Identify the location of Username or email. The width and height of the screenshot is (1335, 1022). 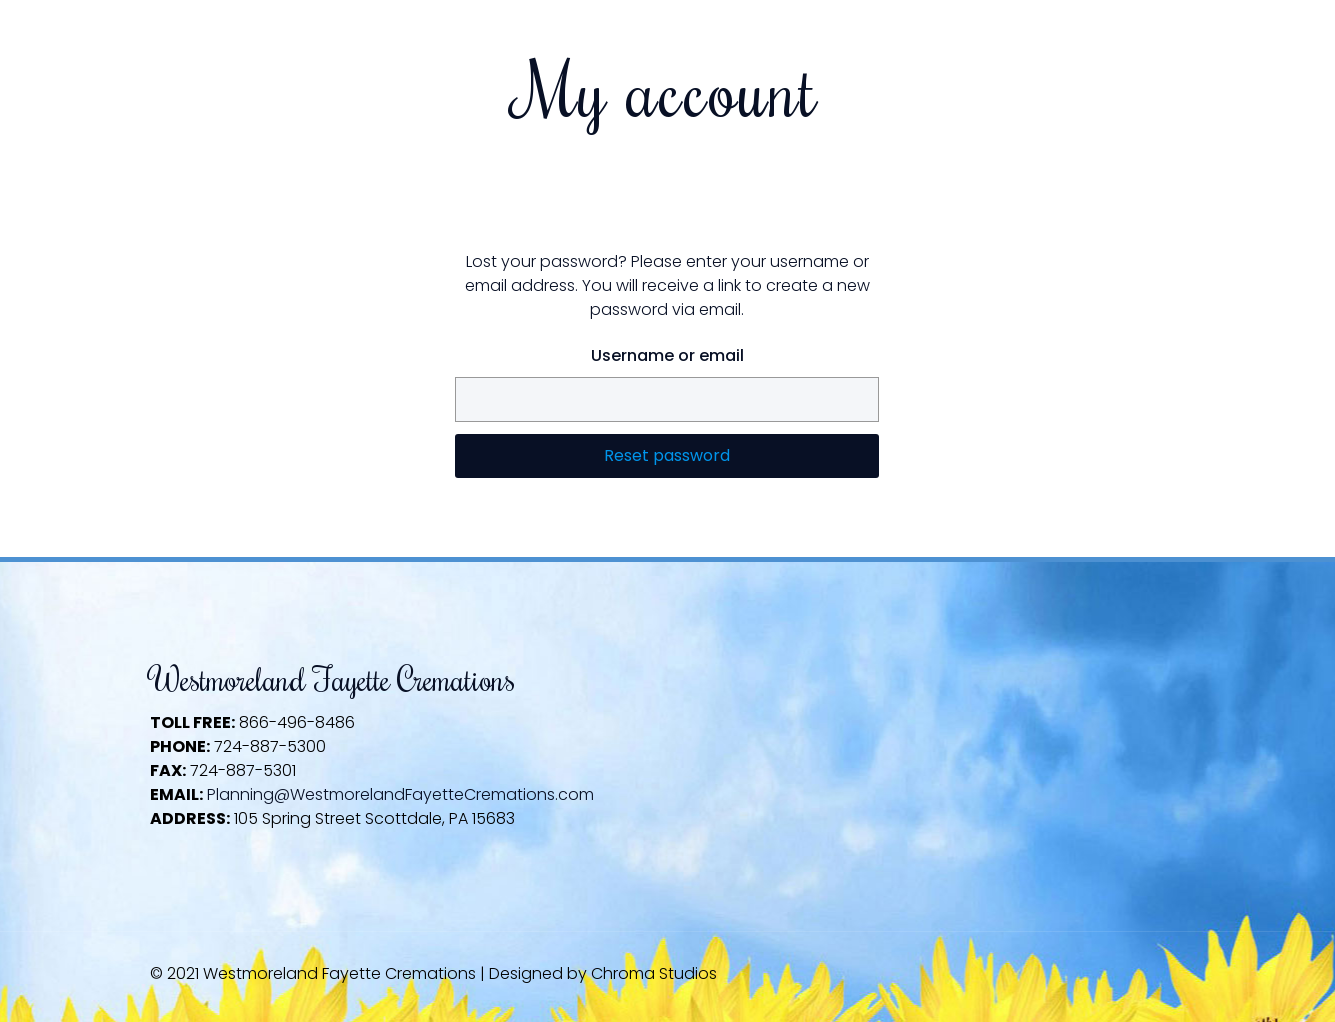
(667, 355).